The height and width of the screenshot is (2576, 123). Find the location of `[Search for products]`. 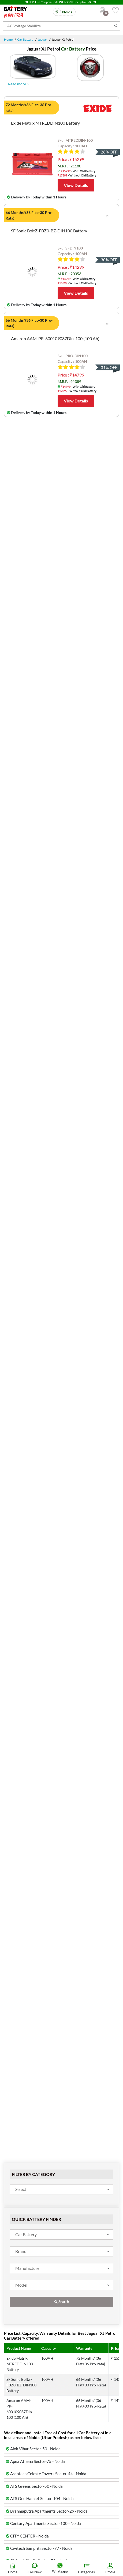

[Search for products] is located at coordinates (61, 25).